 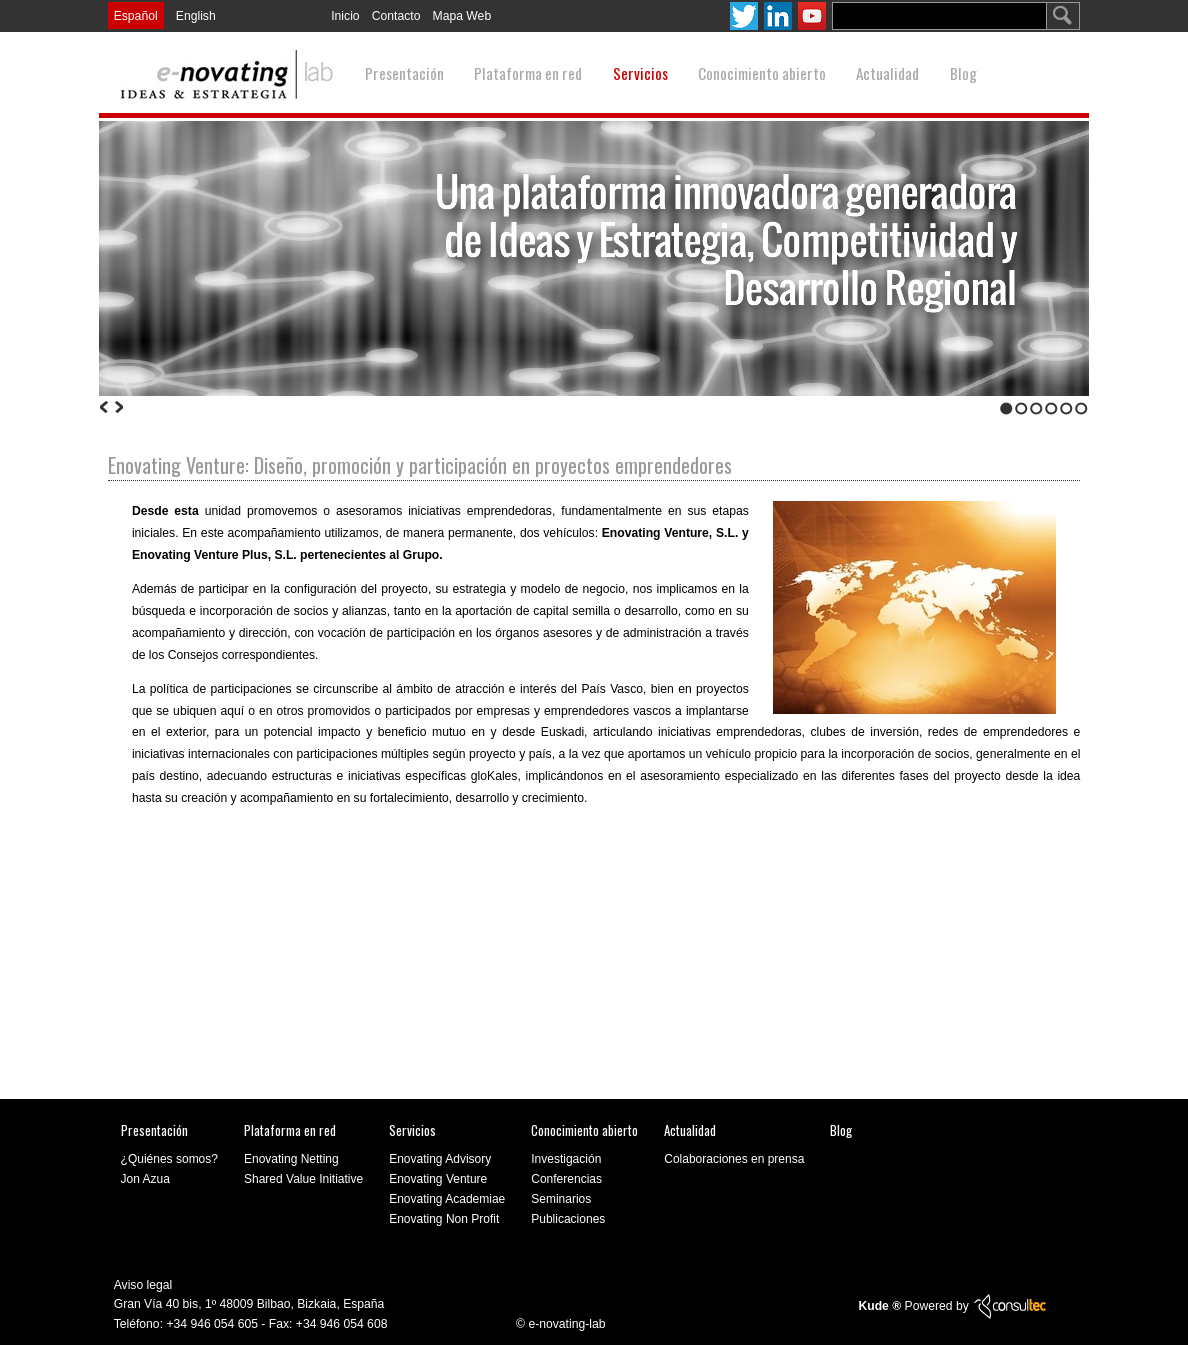 What do you see at coordinates (462, 16) in the screenshot?
I see `Mapa Web` at bounding box center [462, 16].